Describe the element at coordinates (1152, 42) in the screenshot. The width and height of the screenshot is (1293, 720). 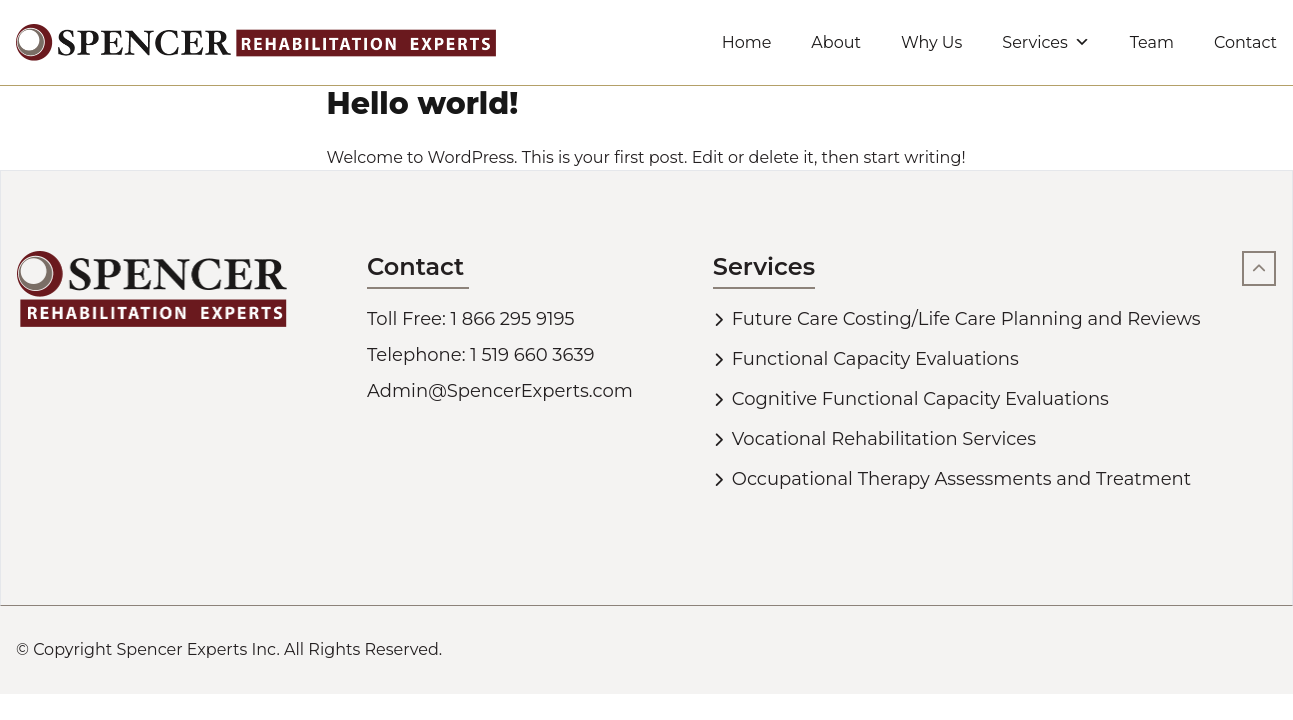
I see `Team` at that location.